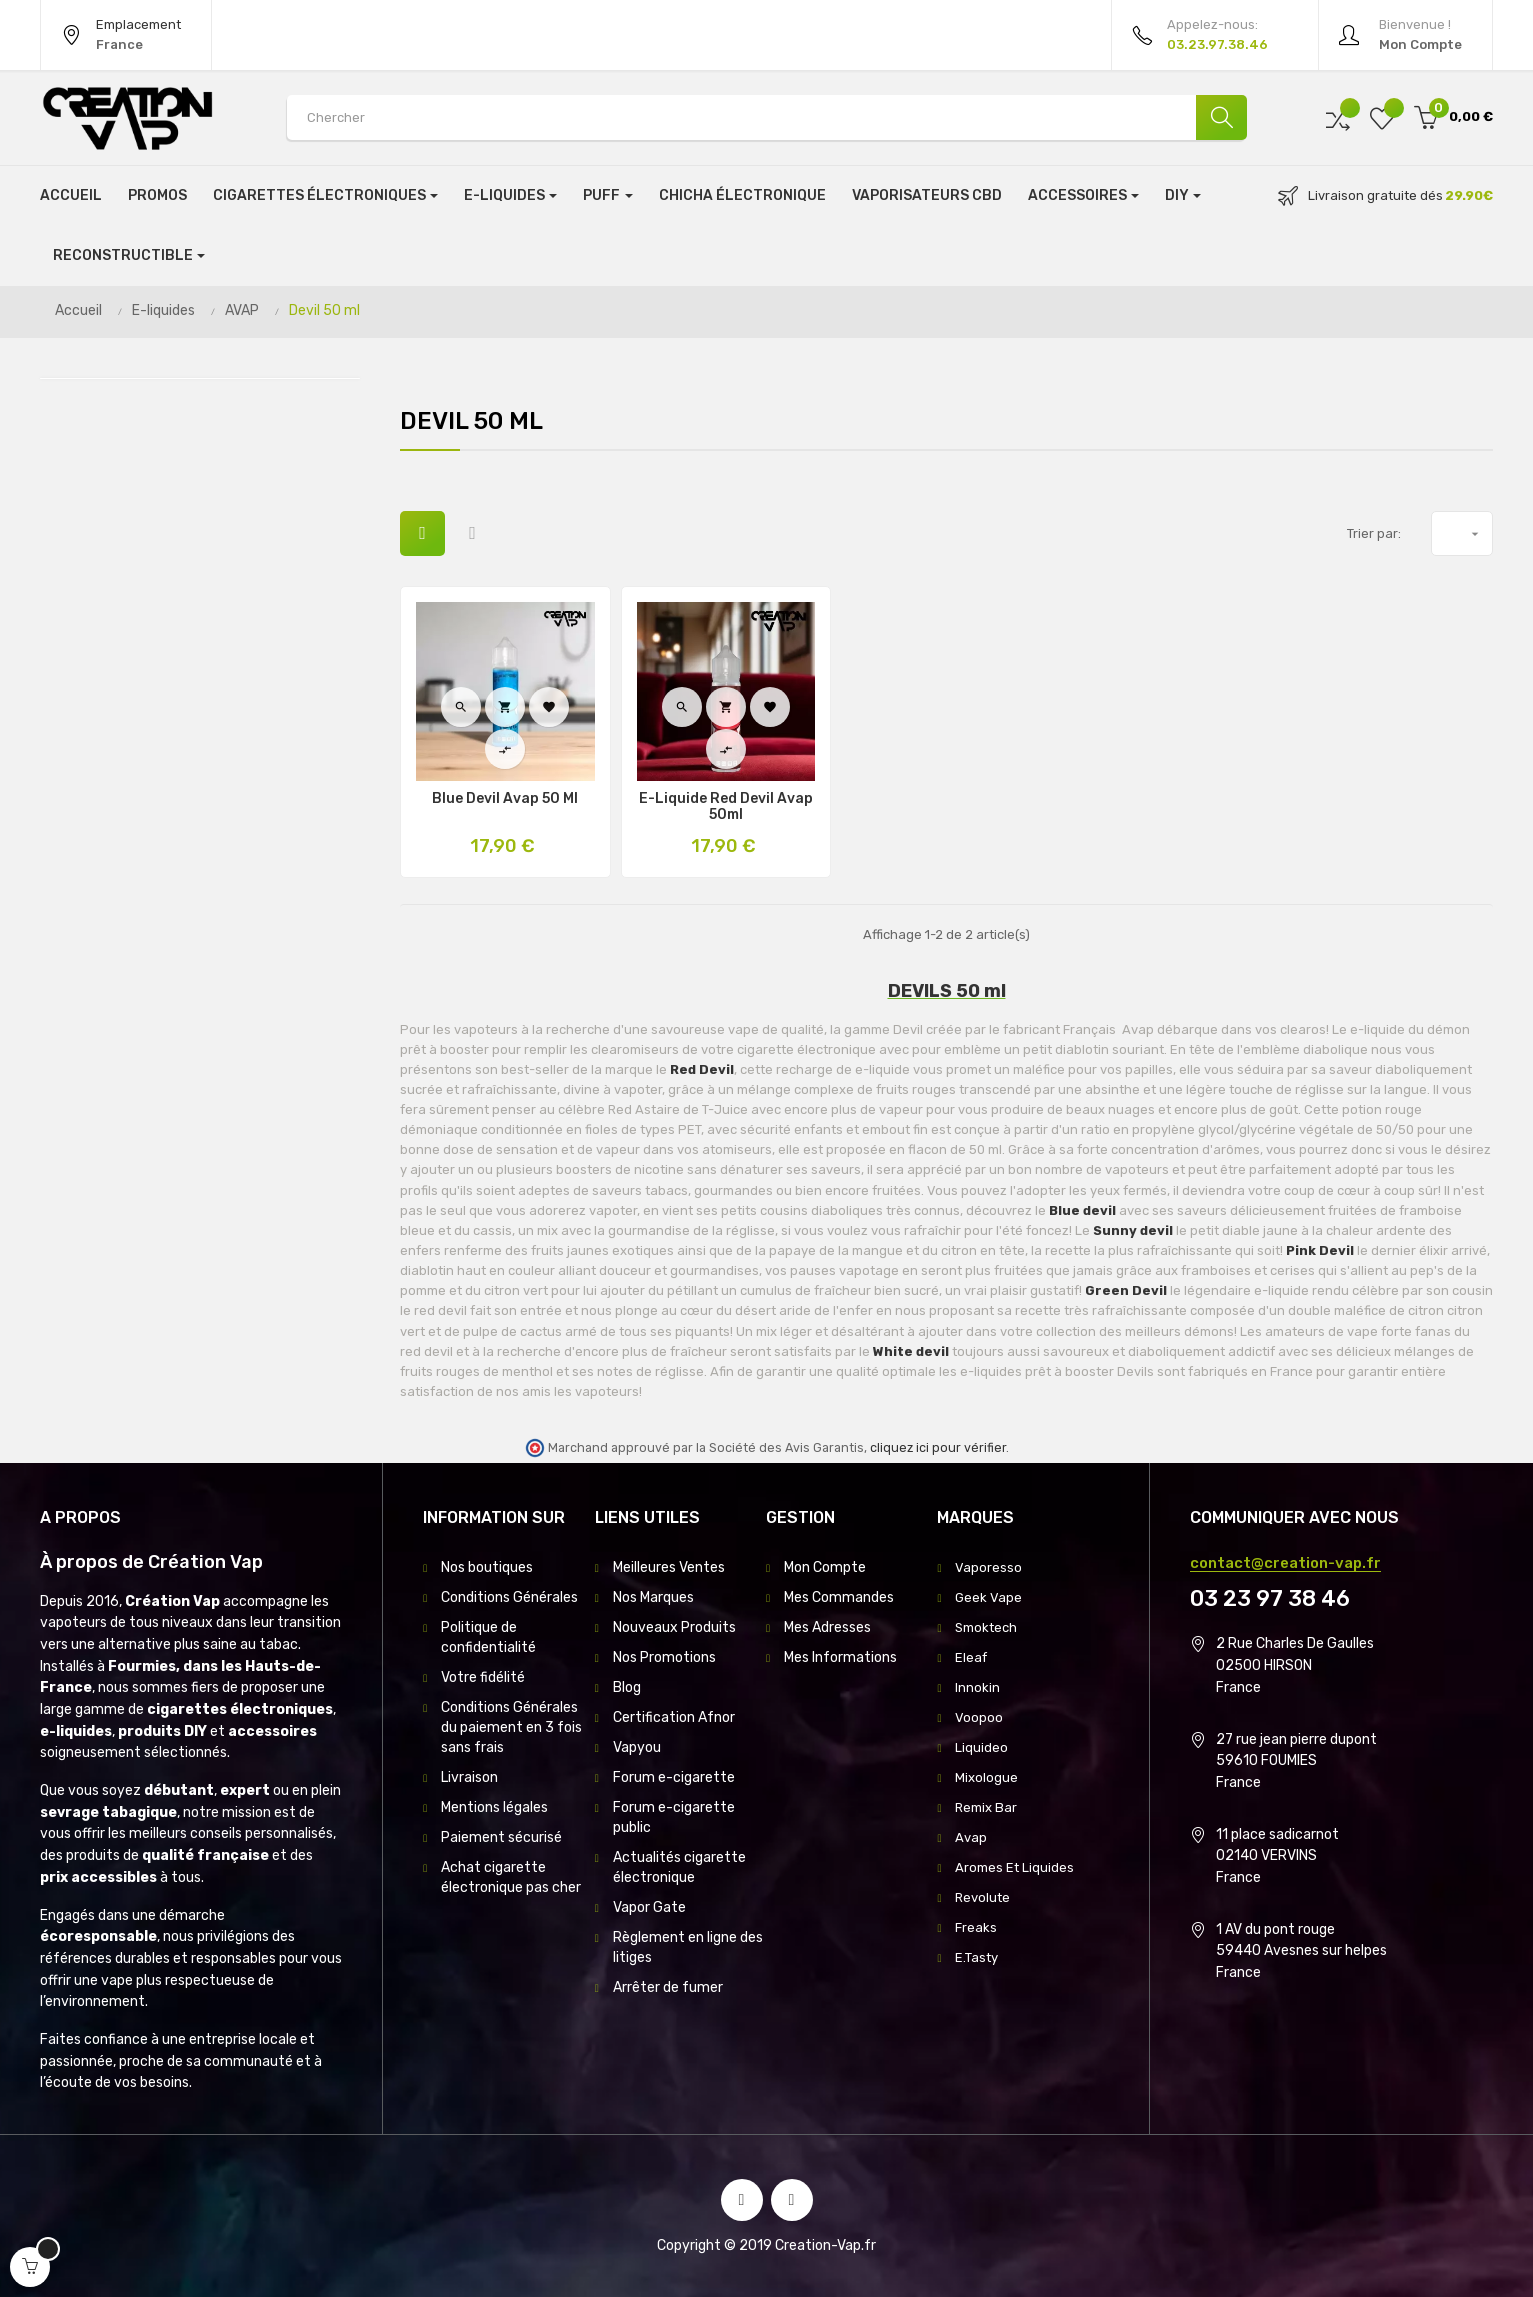 This screenshot has width=1533, height=2297. What do you see at coordinates (501, 1837) in the screenshot?
I see `Paiement sécurisé` at bounding box center [501, 1837].